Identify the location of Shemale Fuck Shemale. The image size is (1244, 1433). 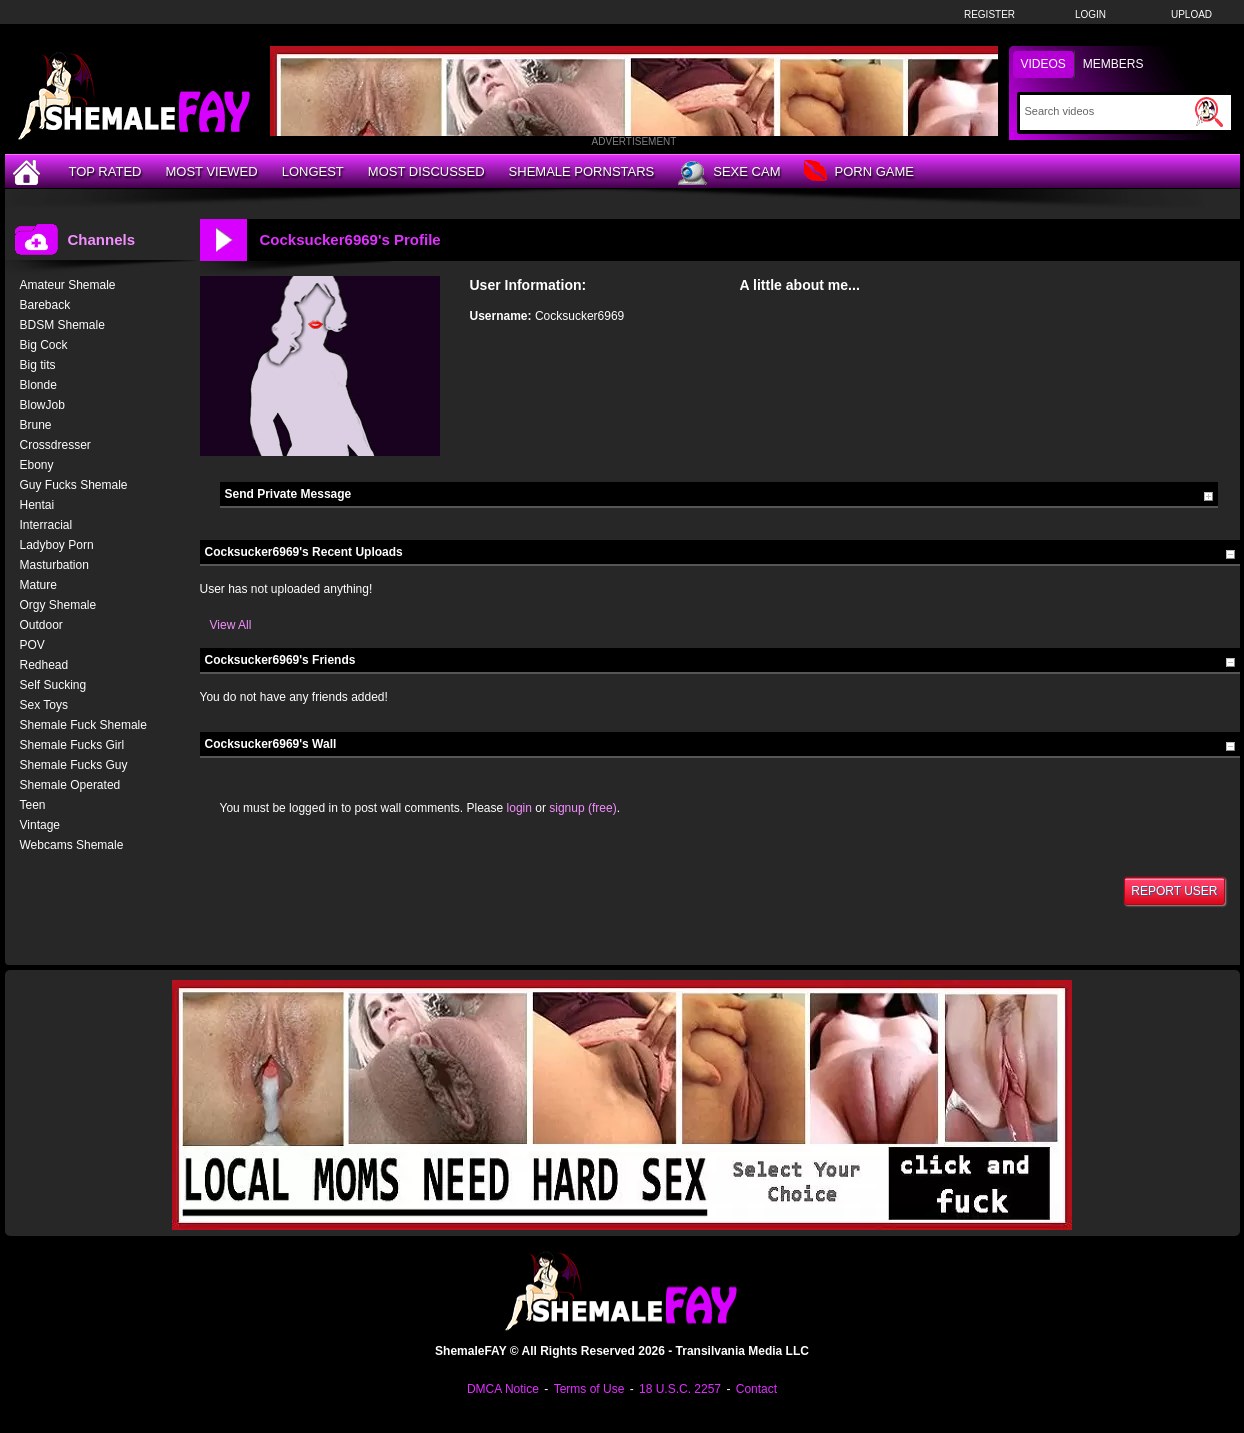
(83, 725).